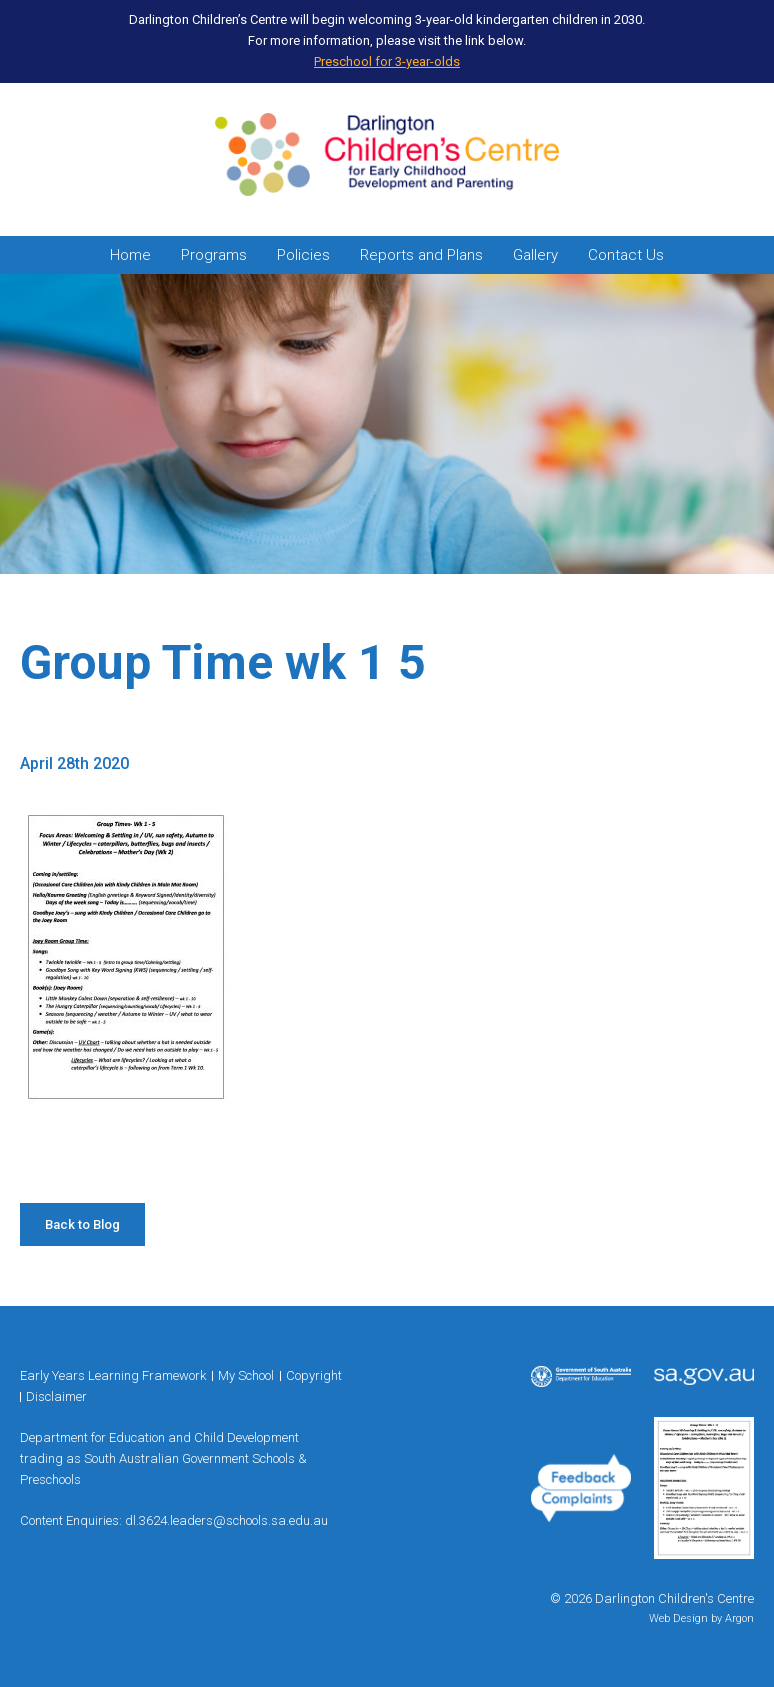  I want to click on Gallery, so click(535, 255).